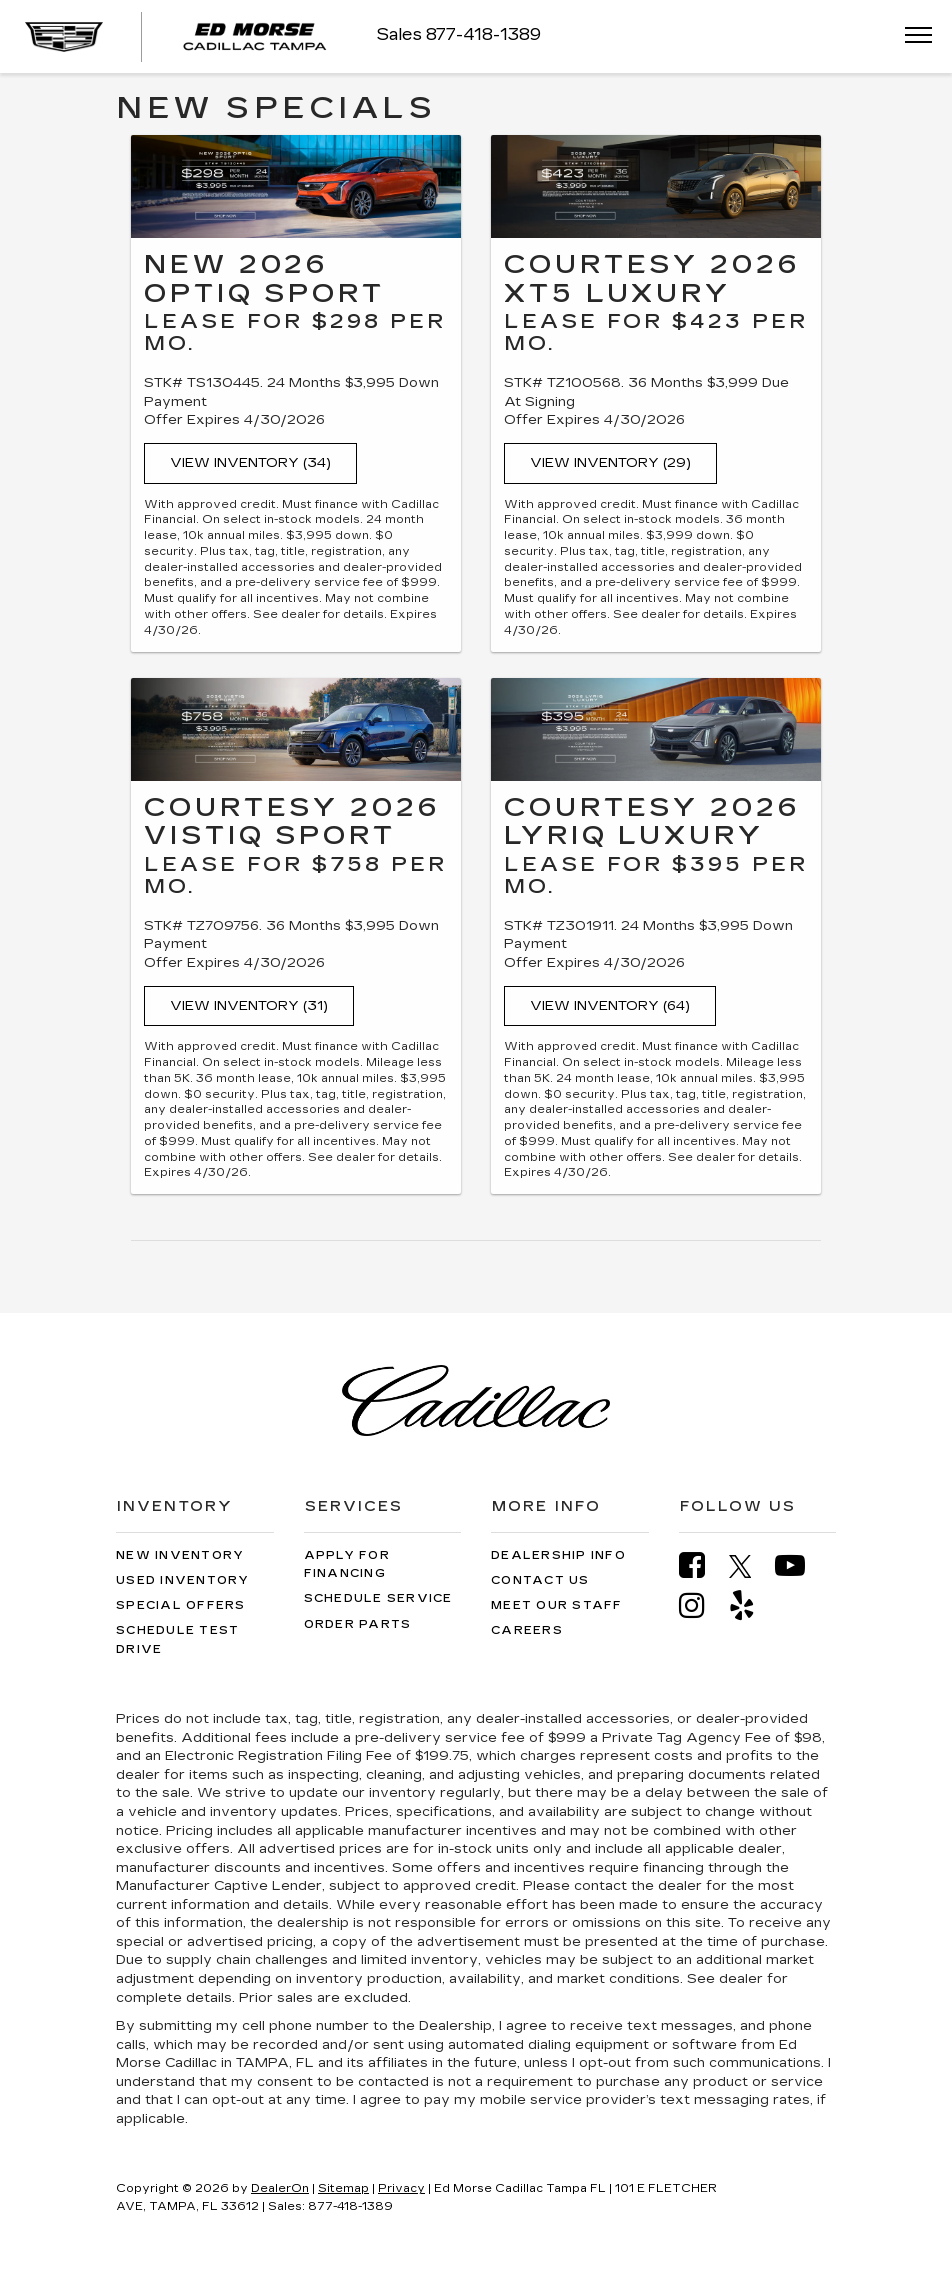 Image resolution: width=952 pixels, height=2270 pixels. I want to click on Privacy, so click(401, 2188).